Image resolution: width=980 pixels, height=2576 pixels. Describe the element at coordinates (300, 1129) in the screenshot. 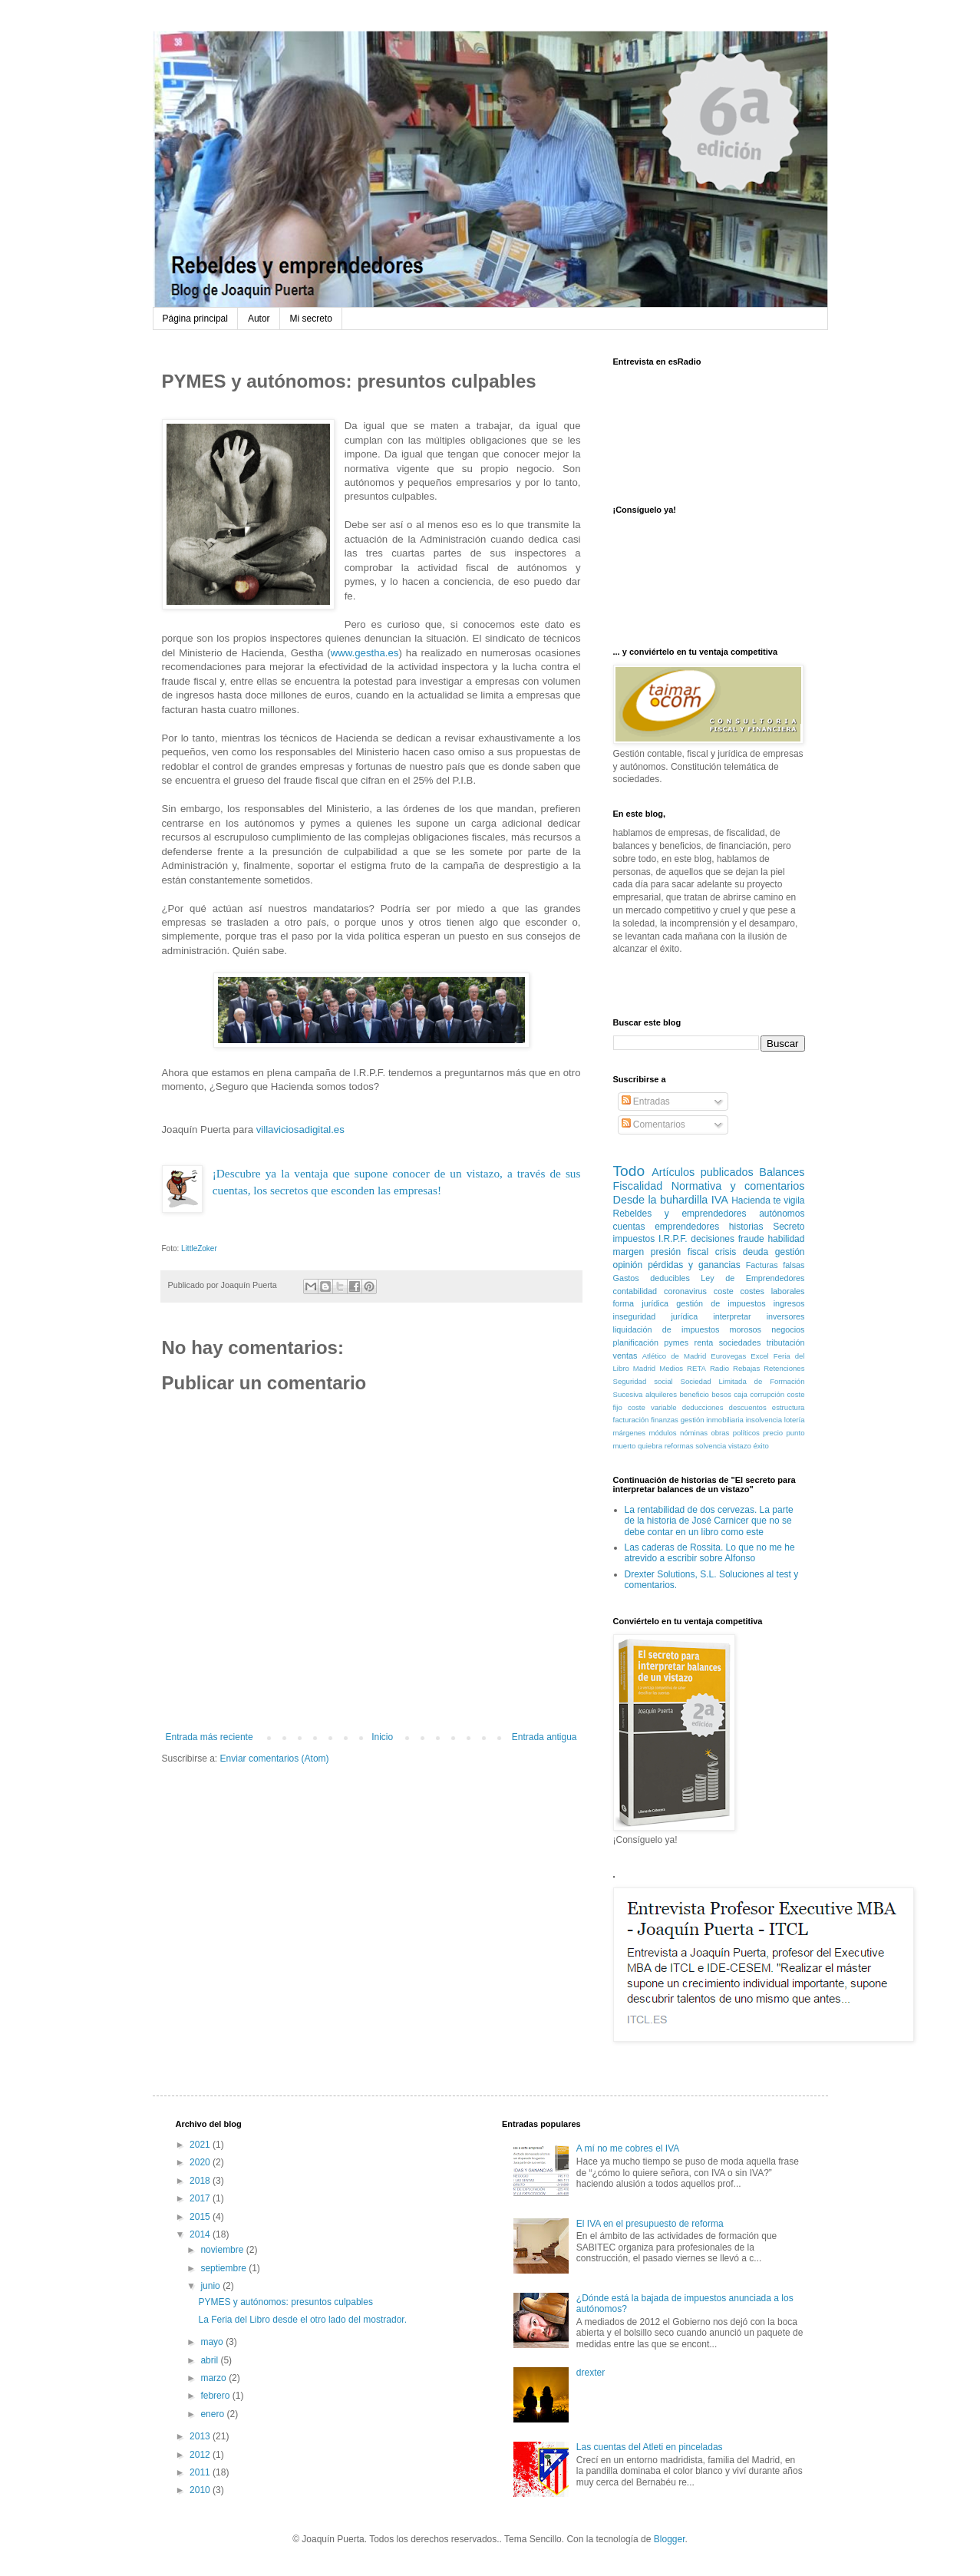

I see `villaviciosadigital.es` at that location.